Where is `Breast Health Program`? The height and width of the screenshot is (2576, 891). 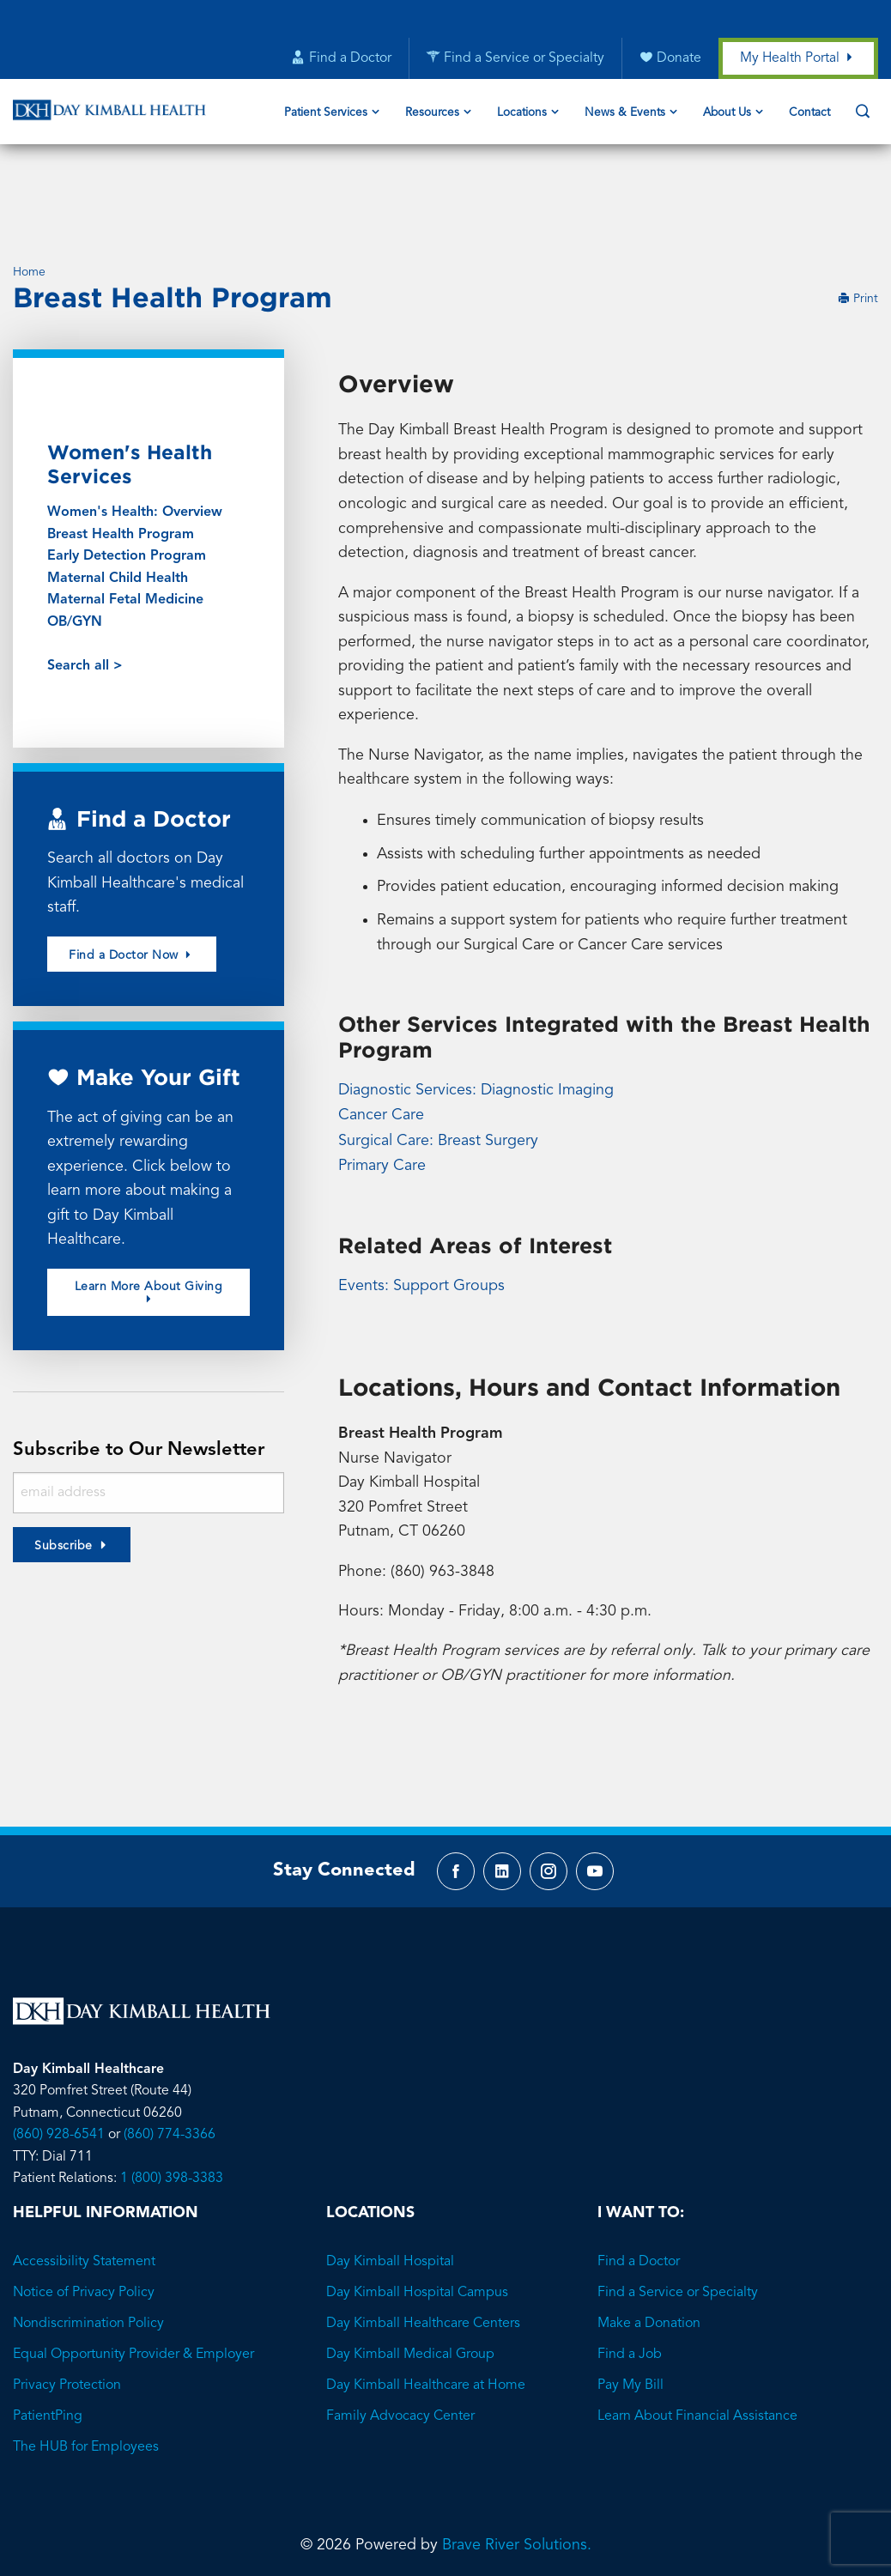
Breast Health Program is located at coordinates (120, 454).